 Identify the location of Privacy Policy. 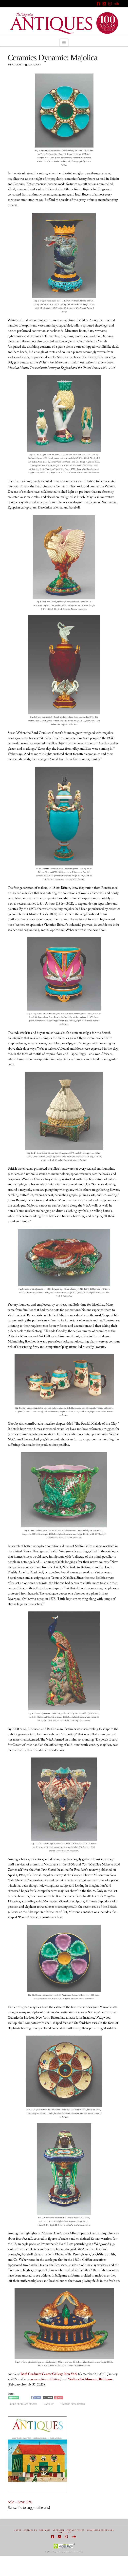
(76, 2530).